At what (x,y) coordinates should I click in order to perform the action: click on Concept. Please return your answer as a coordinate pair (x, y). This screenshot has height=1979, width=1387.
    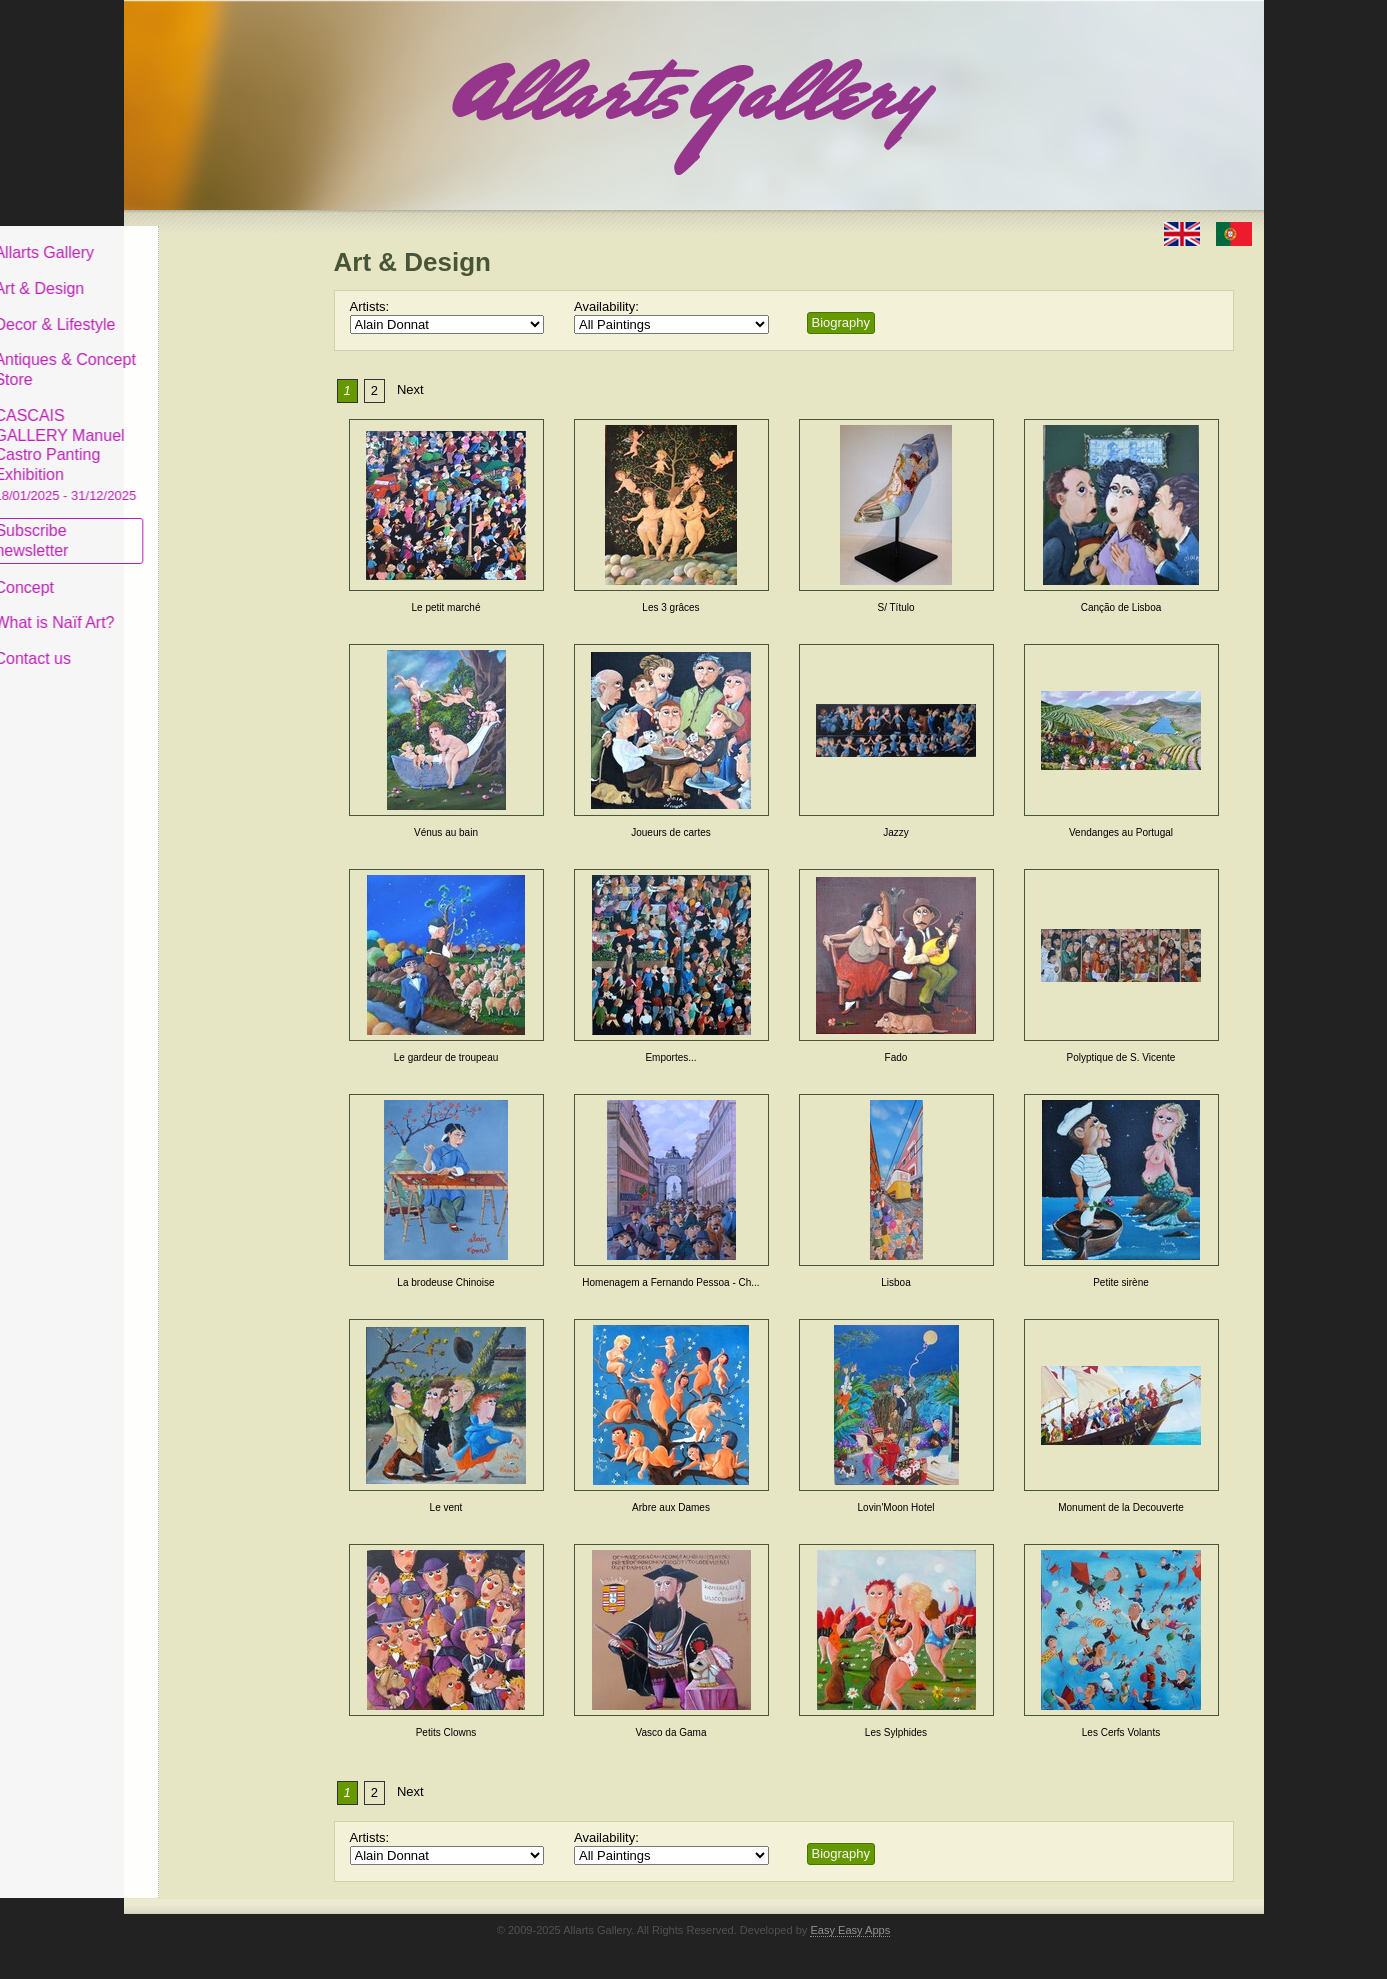
    Looking at the image, I should click on (177, 571).